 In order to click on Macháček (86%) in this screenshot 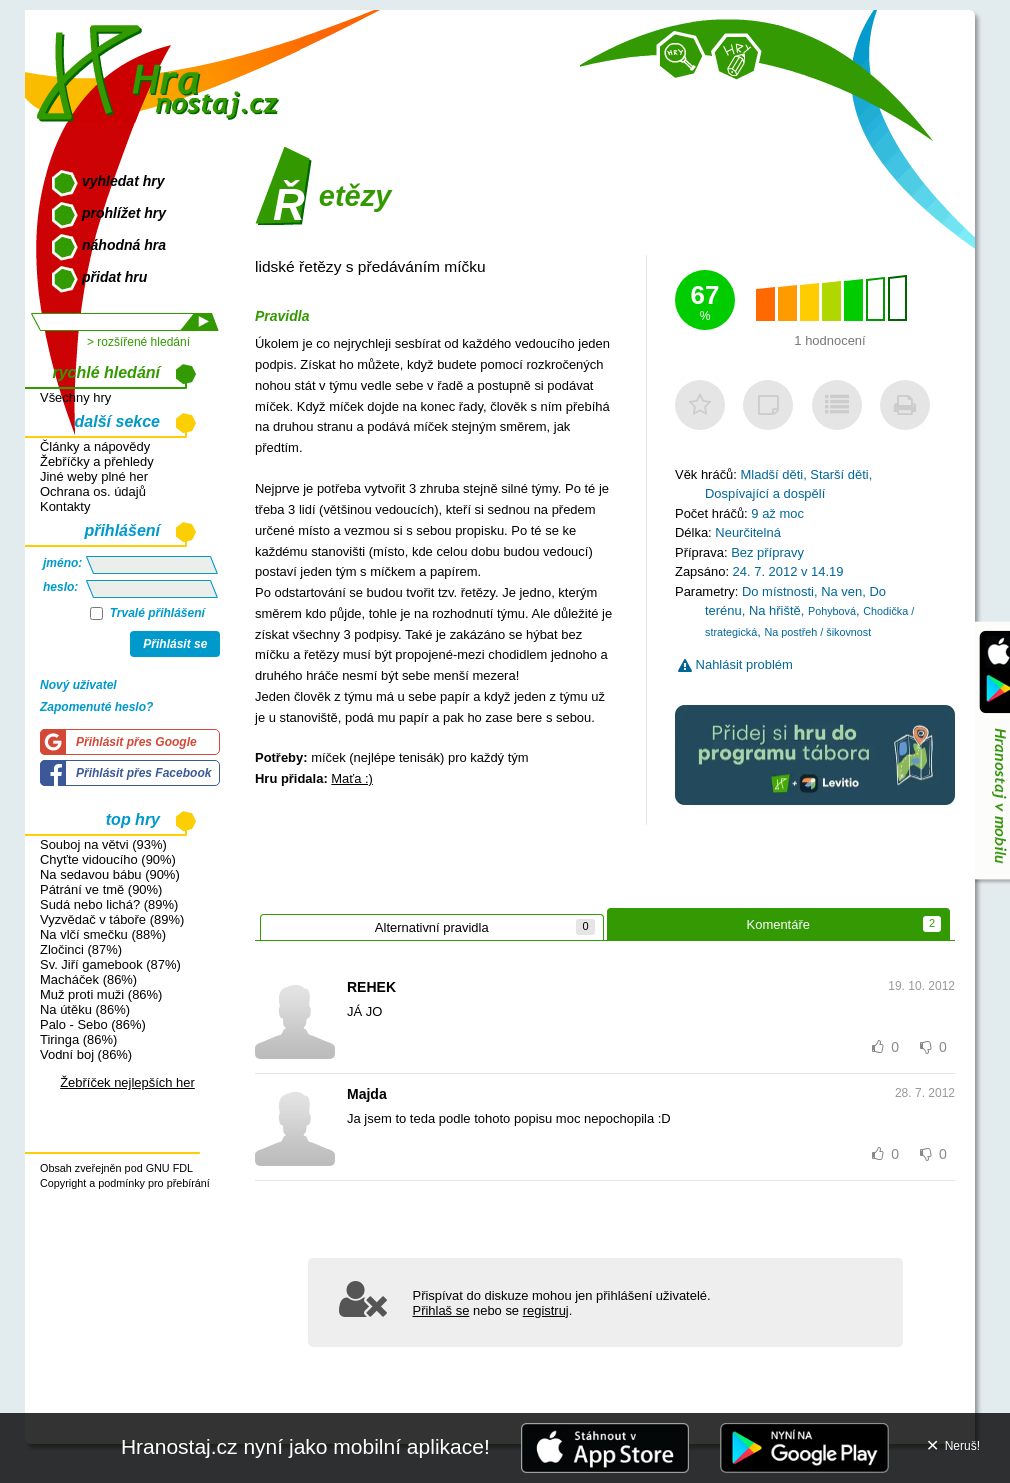, I will do `click(88, 979)`.